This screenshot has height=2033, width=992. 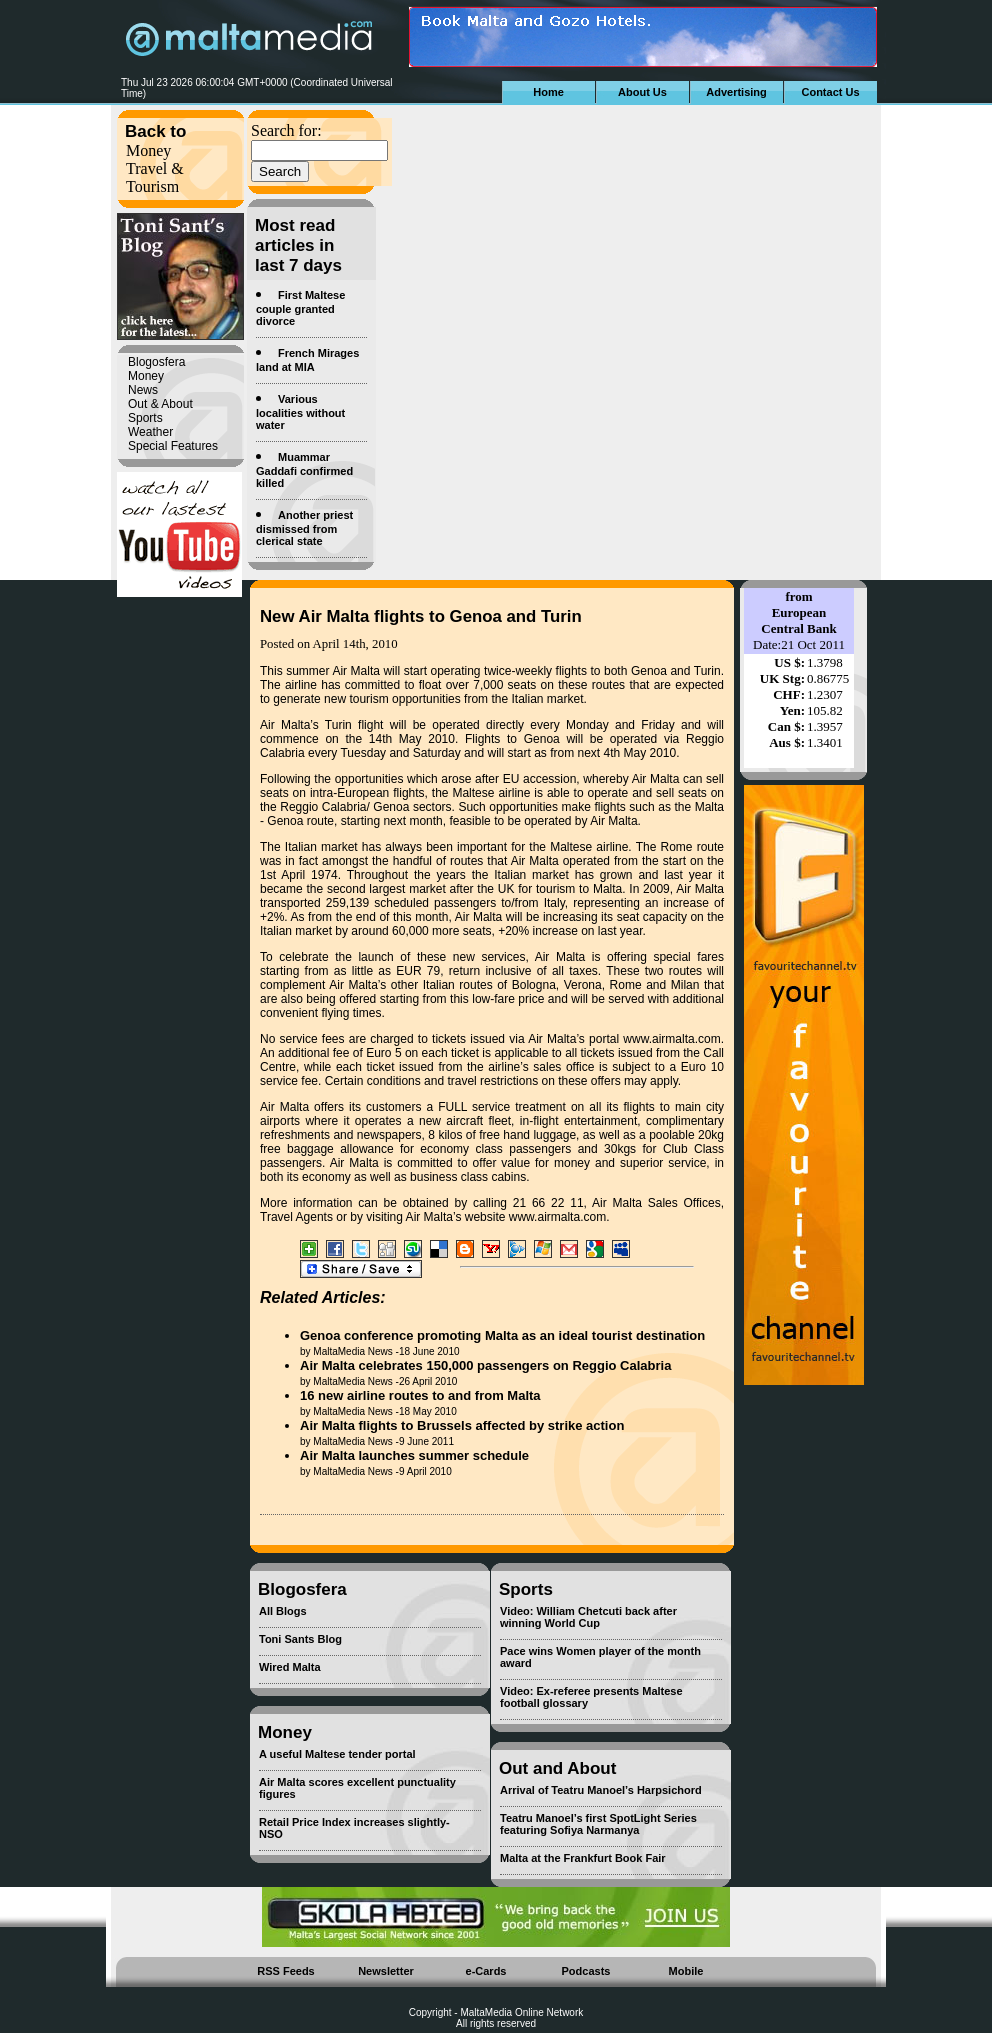 I want to click on Air Malta flights to Brussels affected by strike action, so click(x=462, y=1425).